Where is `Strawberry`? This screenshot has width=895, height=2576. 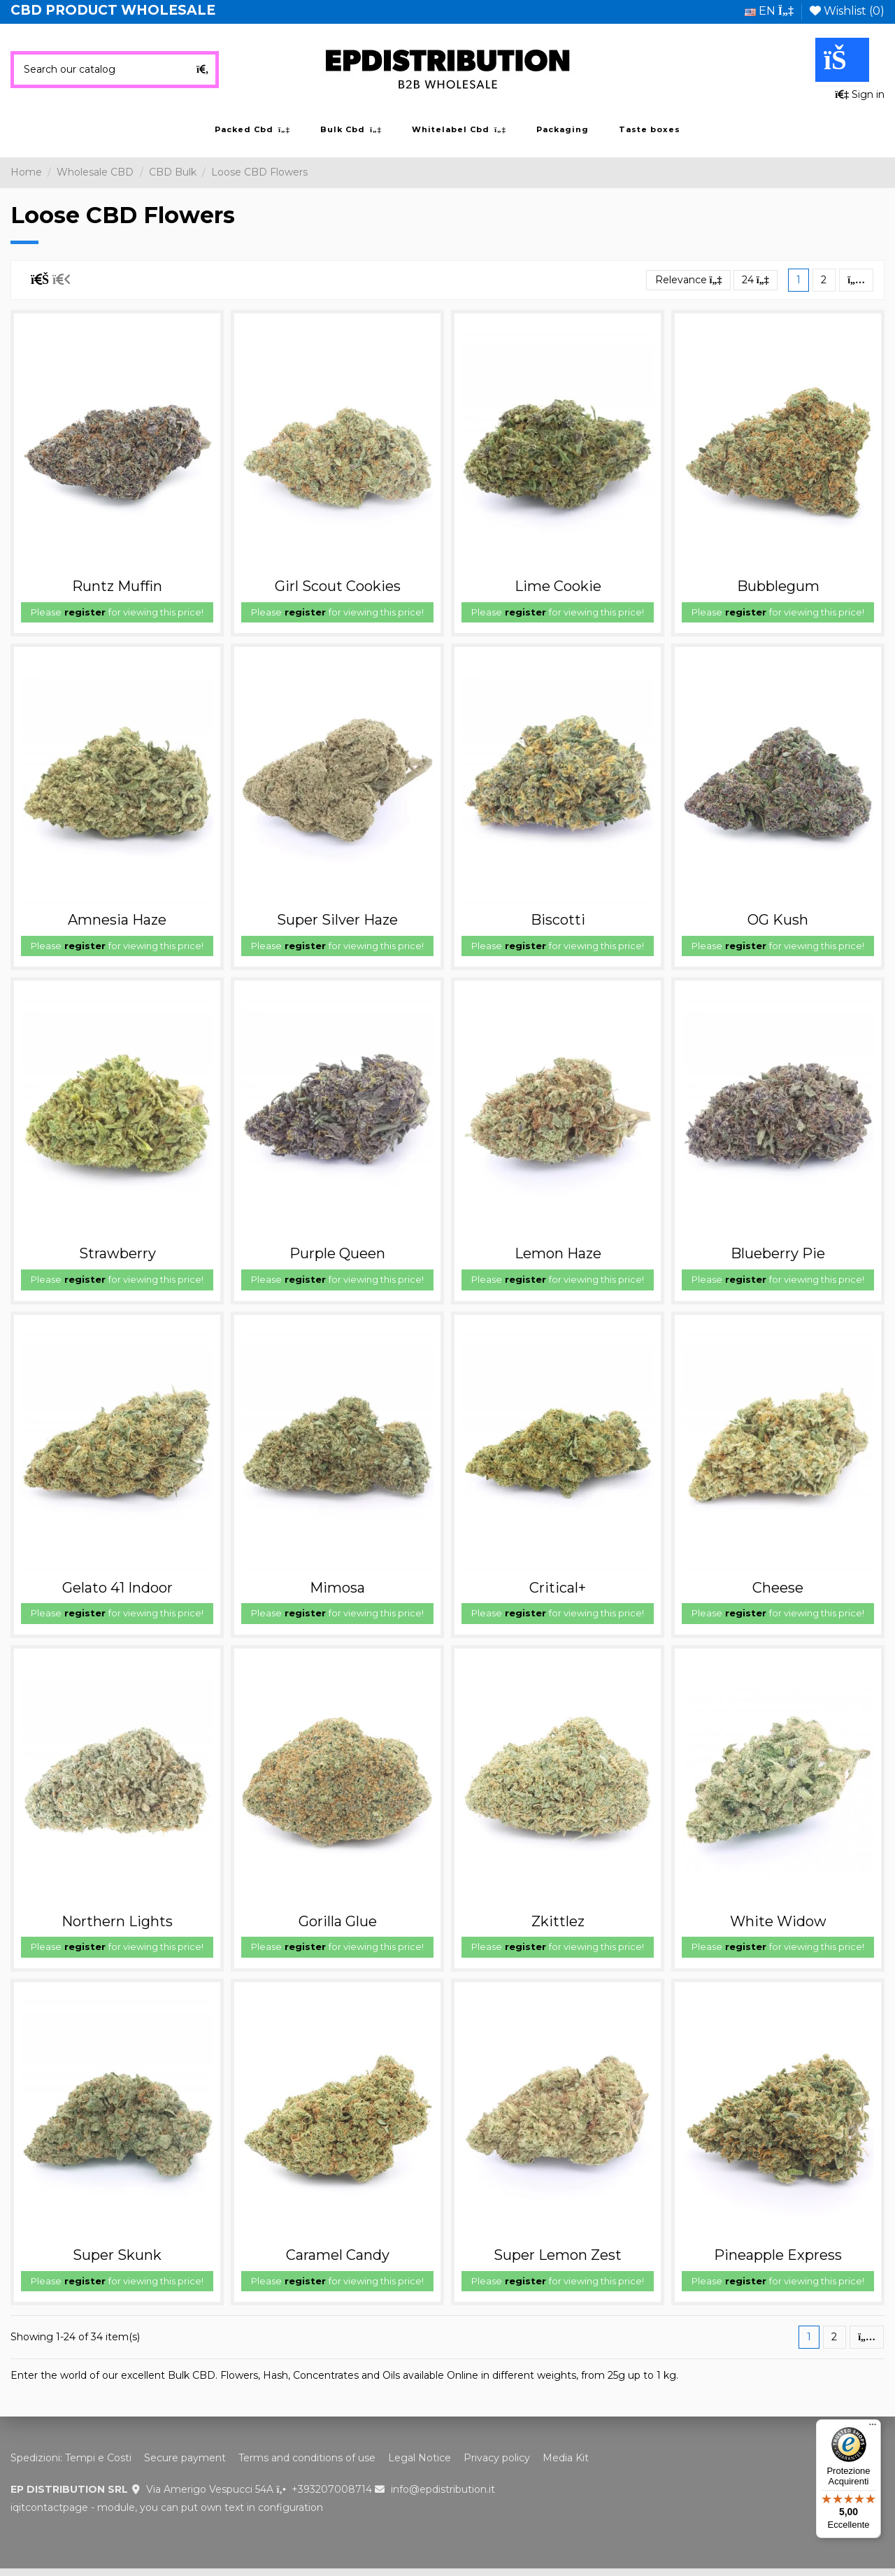 Strawberry is located at coordinates (117, 1253).